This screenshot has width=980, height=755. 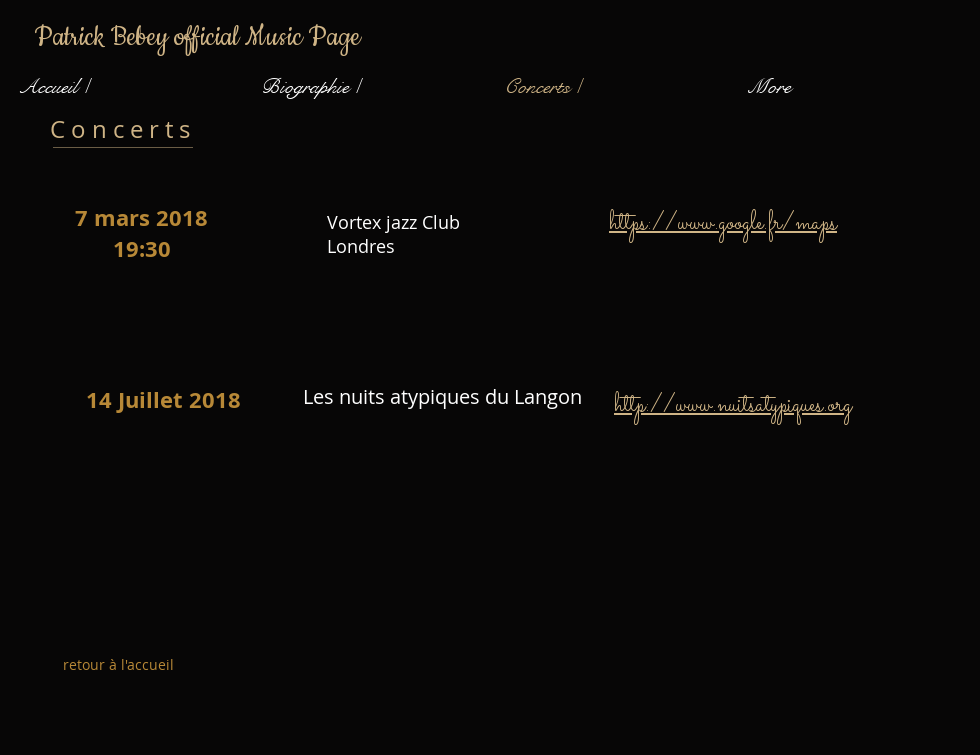 What do you see at coordinates (118, 665) in the screenshot?
I see `[retour à l'accueil]` at bounding box center [118, 665].